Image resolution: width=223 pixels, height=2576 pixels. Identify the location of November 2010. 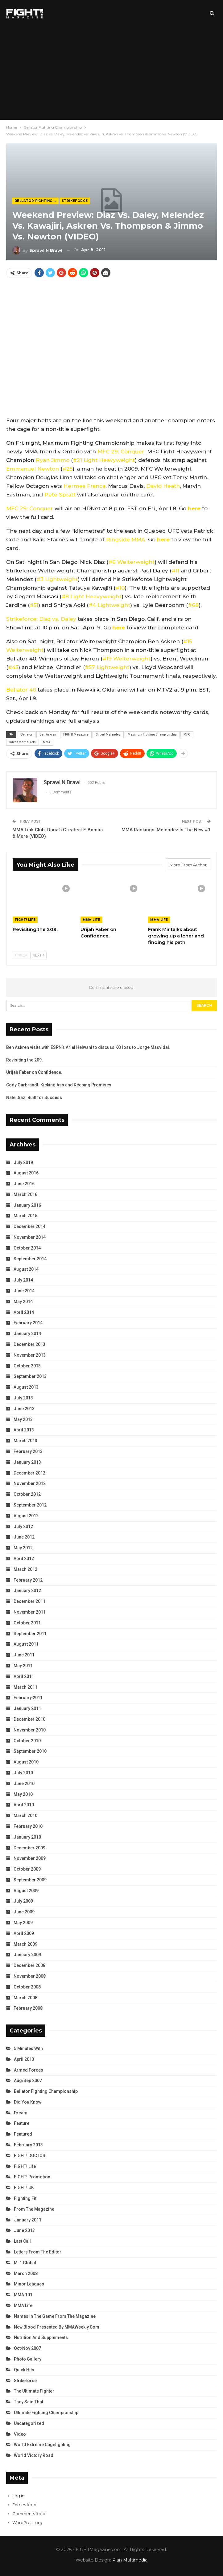
(30, 1729).